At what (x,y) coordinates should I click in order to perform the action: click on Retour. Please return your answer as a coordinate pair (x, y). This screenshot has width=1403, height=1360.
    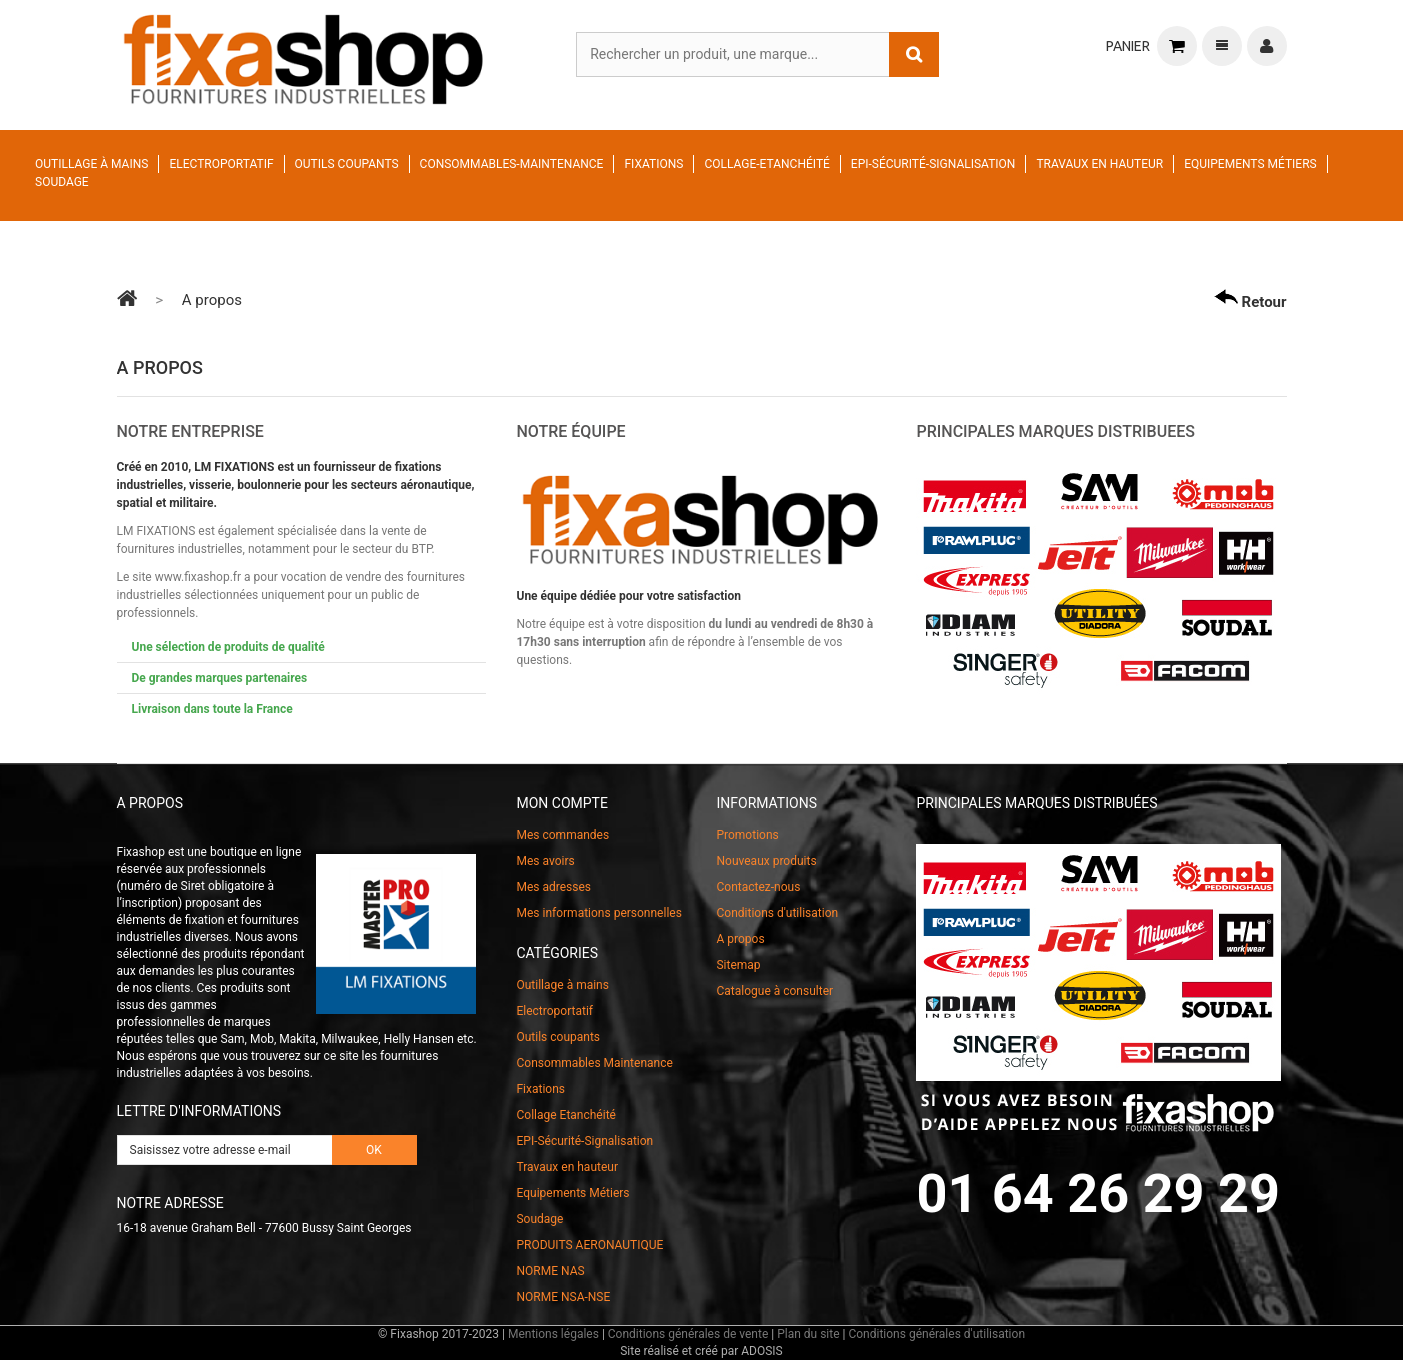
    Looking at the image, I should click on (1250, 300).